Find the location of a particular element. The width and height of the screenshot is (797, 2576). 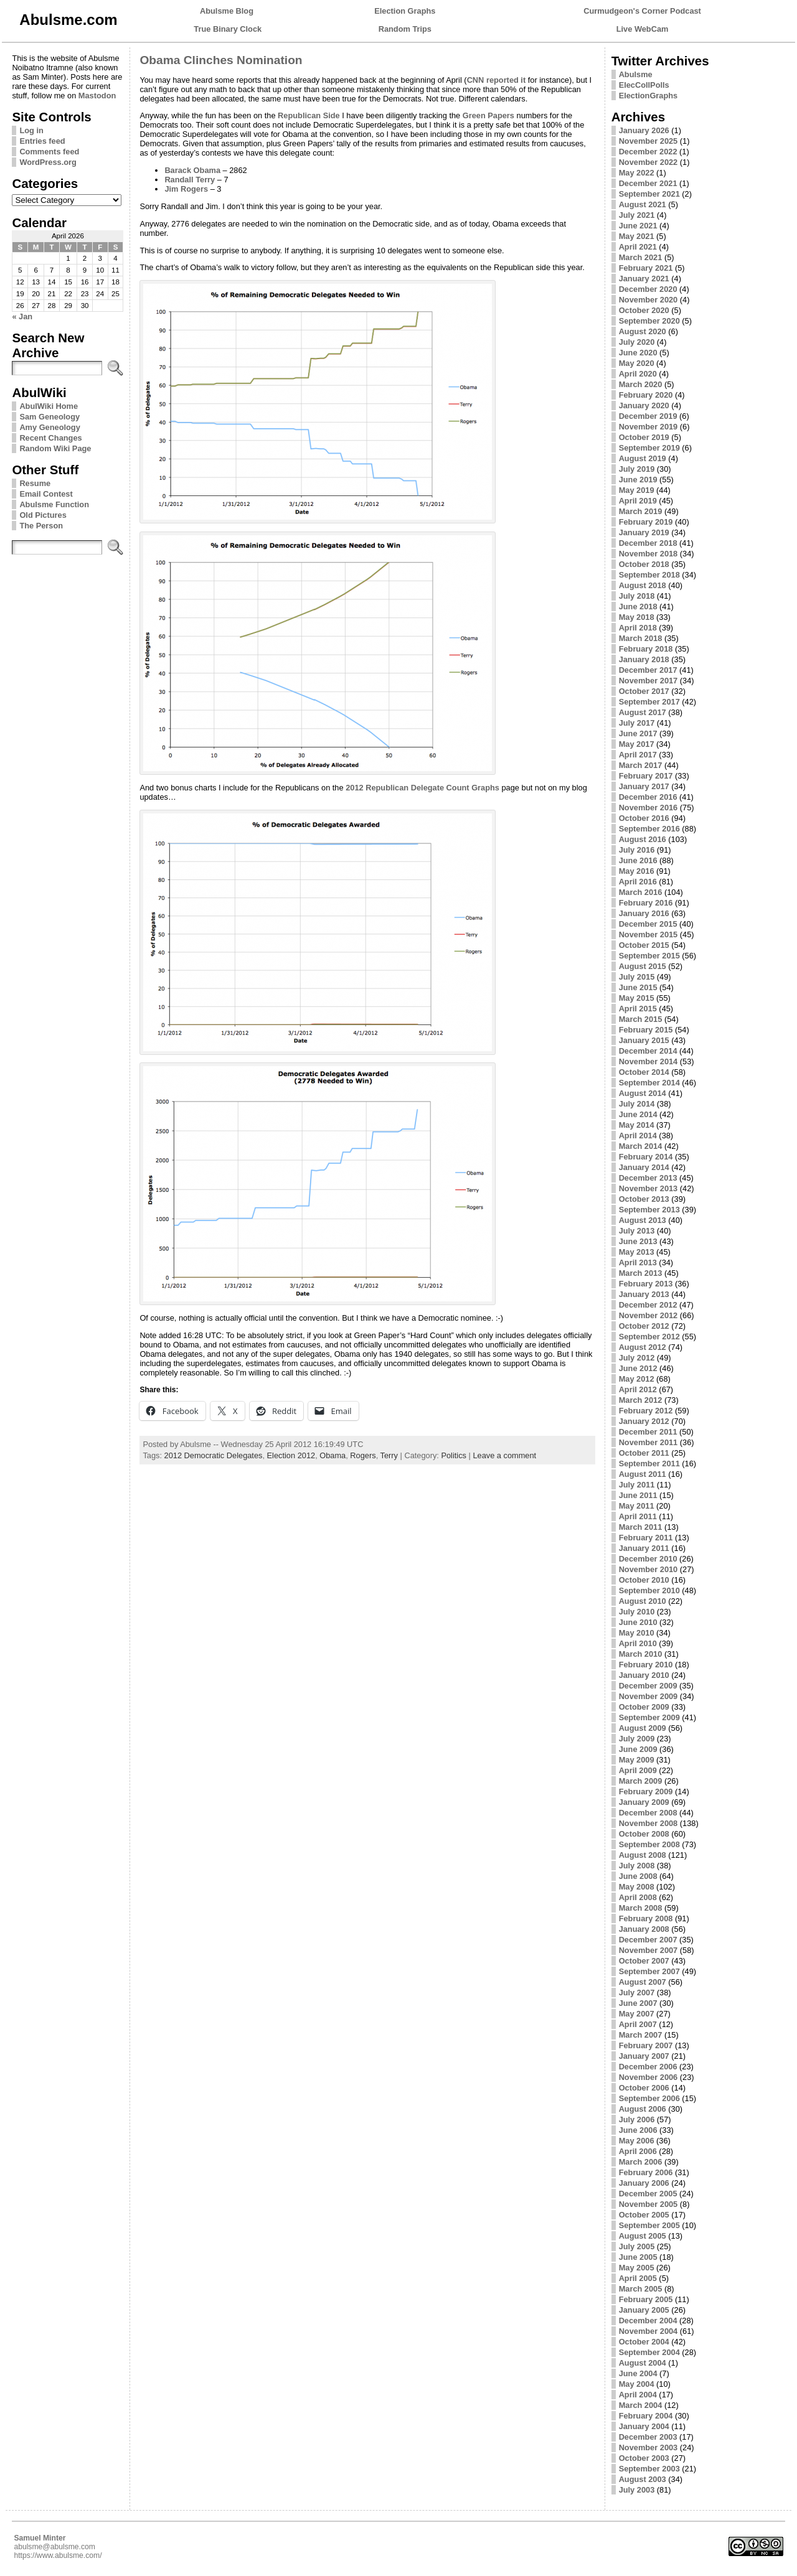

April 2013 is located at coordinates (638, 1262).